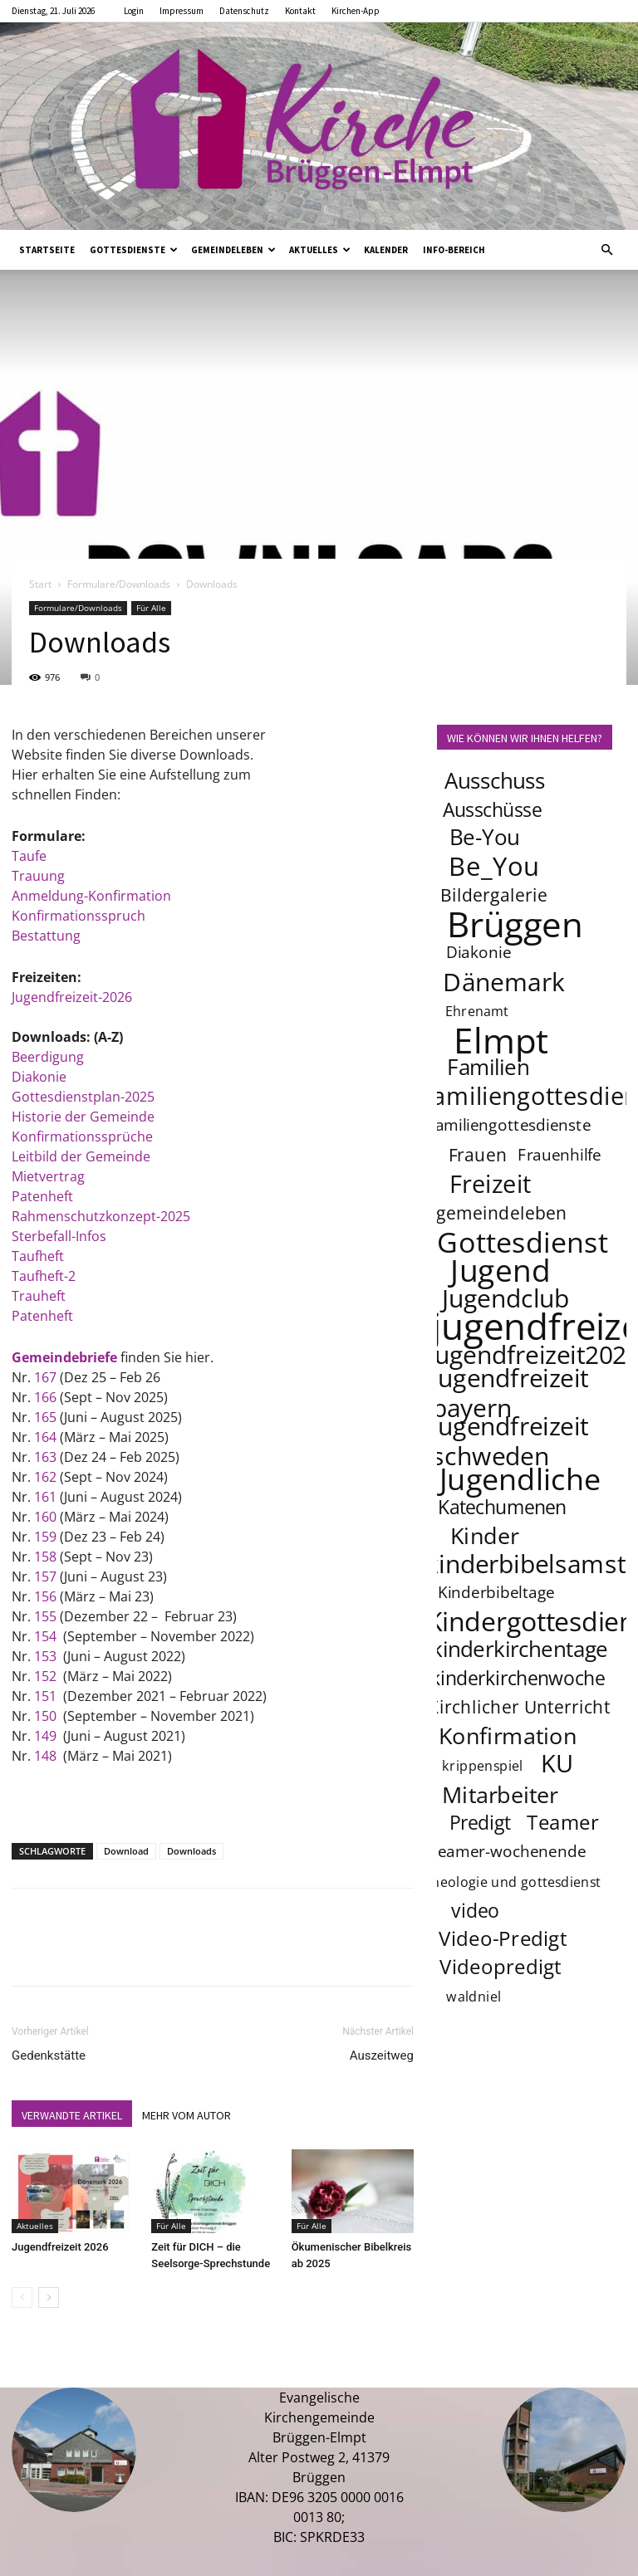  I want to click on Familien [Familien (8 Einträge)], so click(488, 1067).